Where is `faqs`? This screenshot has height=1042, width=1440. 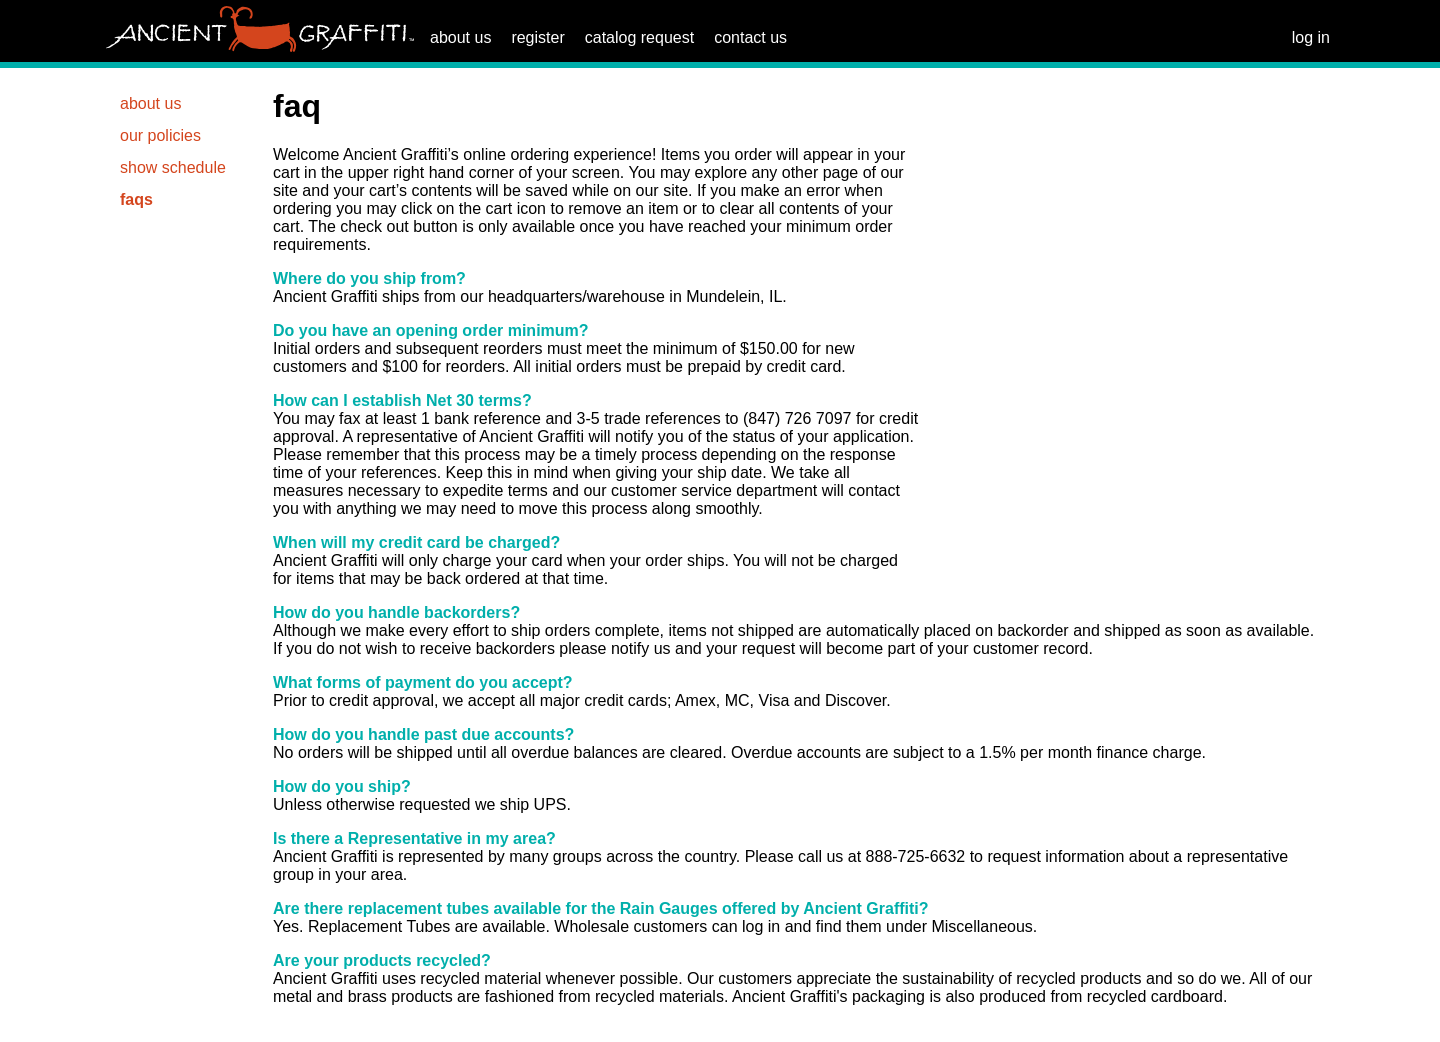
faqs is located at coordinates (136, 199).